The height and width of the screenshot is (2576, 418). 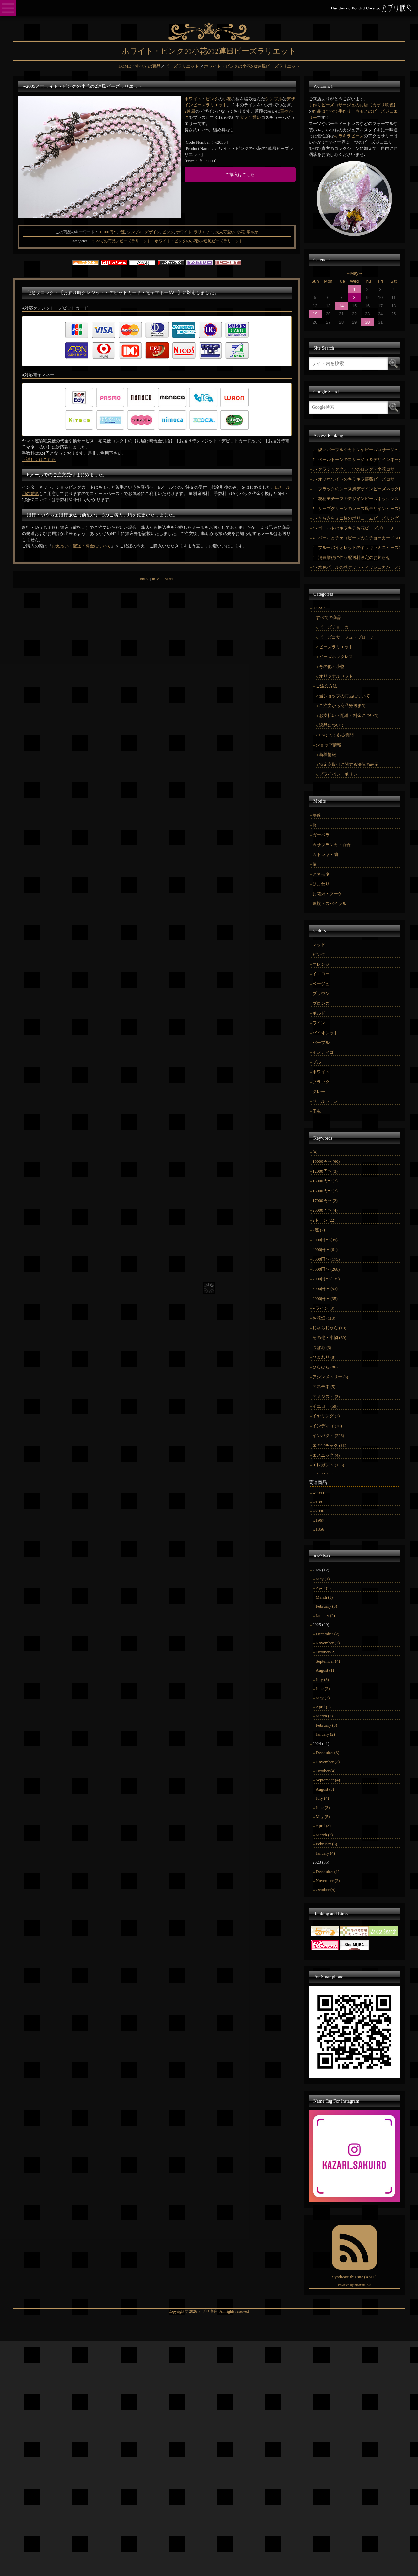 What do you see at coordinates (326, 1455) in the screenshot?
I see `エスニック (4)` at bounding box center [326, 1455].